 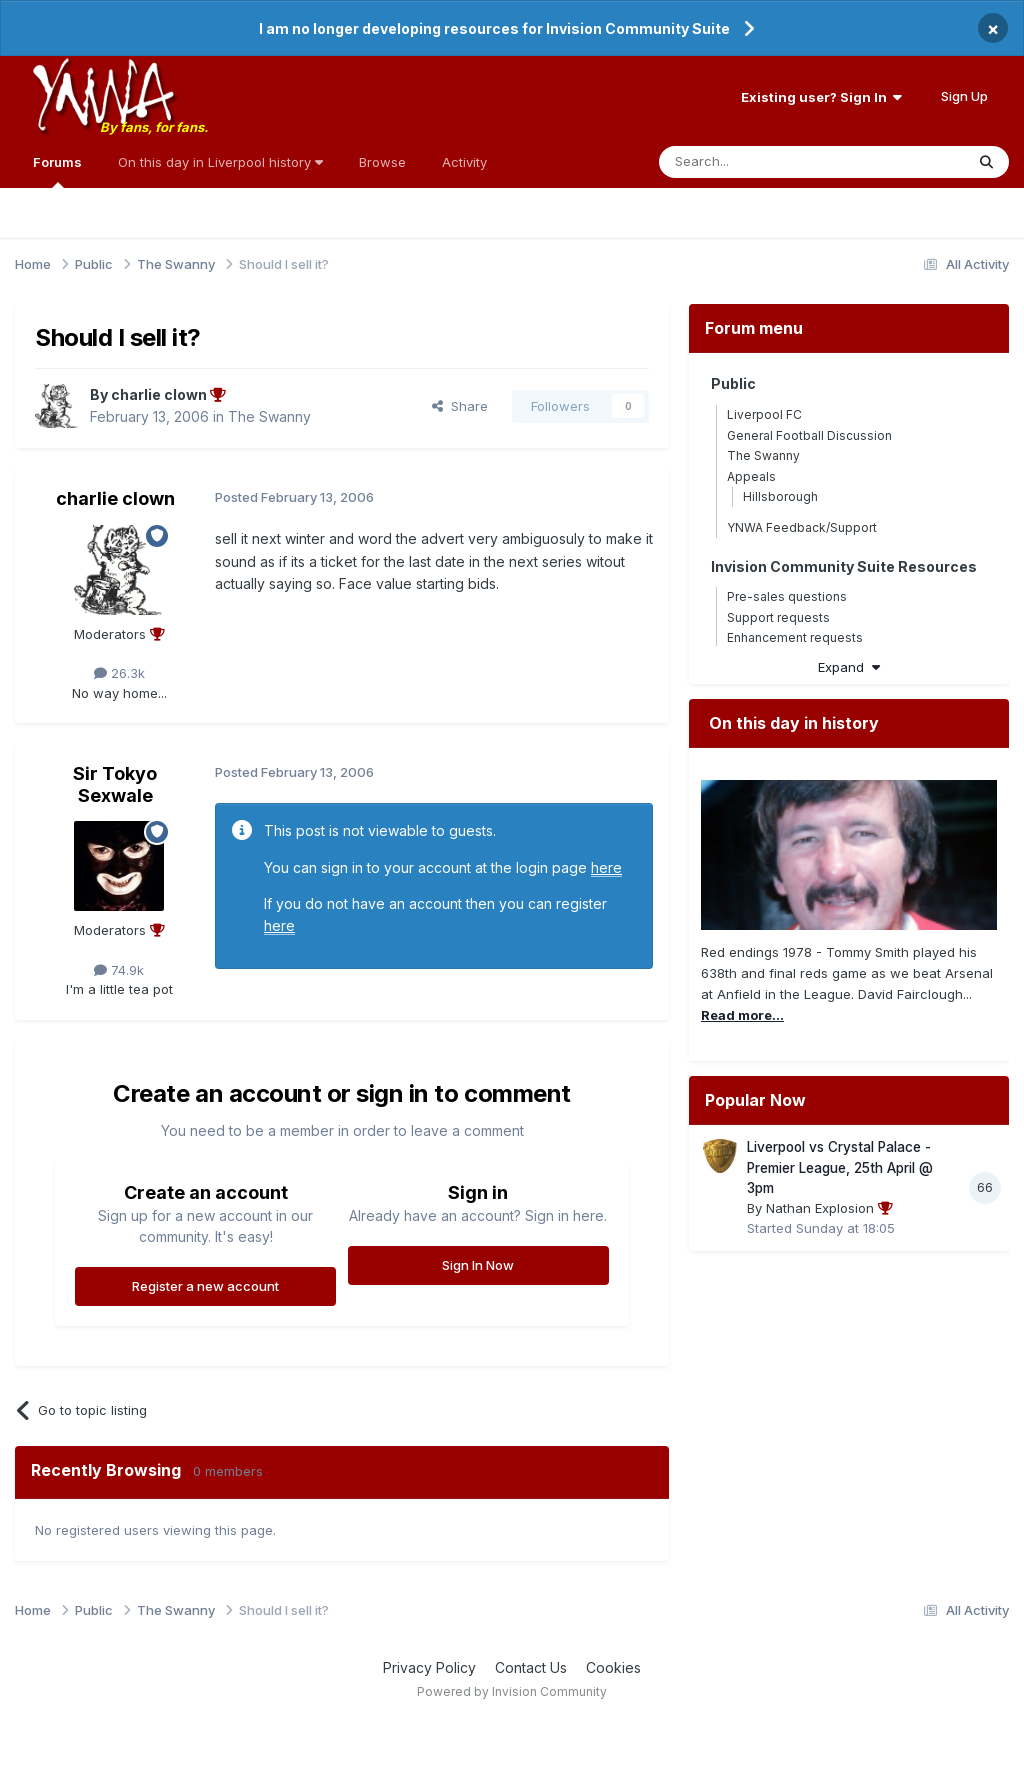 What do you see at coordinates (478, 1265) in the screenshot?
I see `Sign In Now` at bounding box center [478, 1265].